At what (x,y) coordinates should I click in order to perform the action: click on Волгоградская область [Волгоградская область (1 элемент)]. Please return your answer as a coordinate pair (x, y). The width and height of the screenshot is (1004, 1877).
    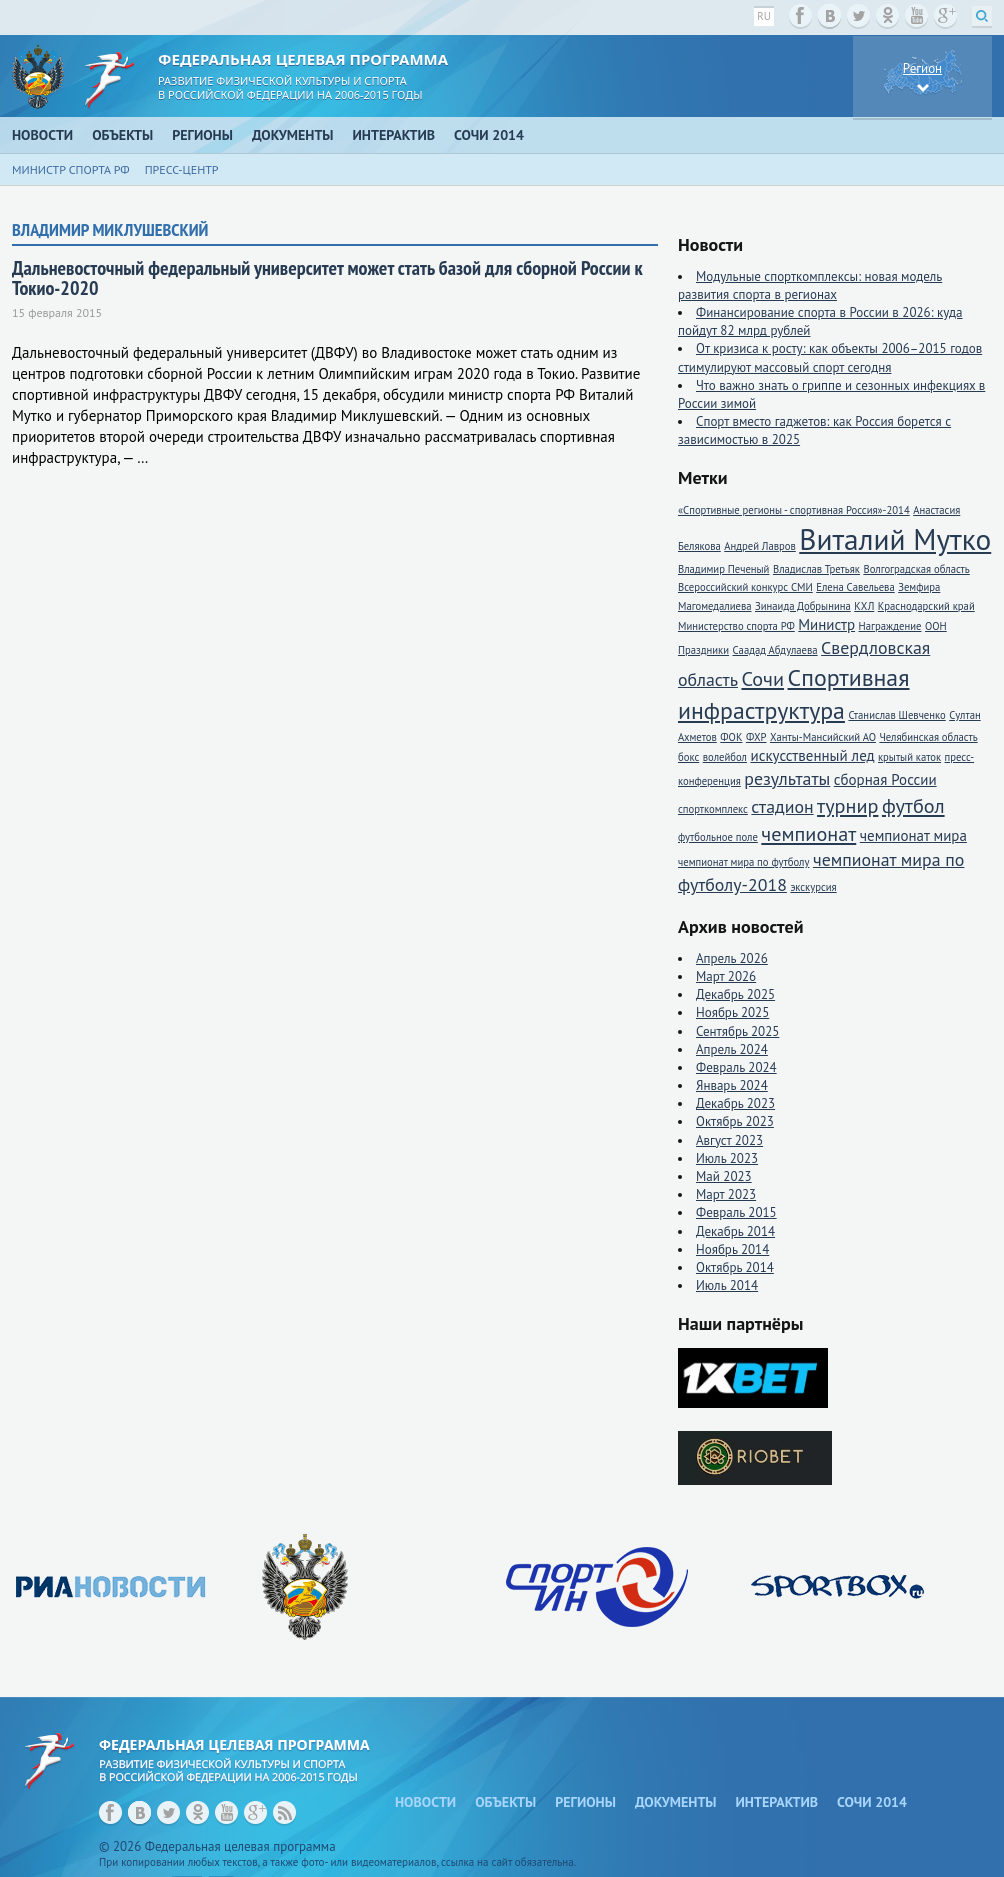
    Looking at the image, I should click on (916, 569).